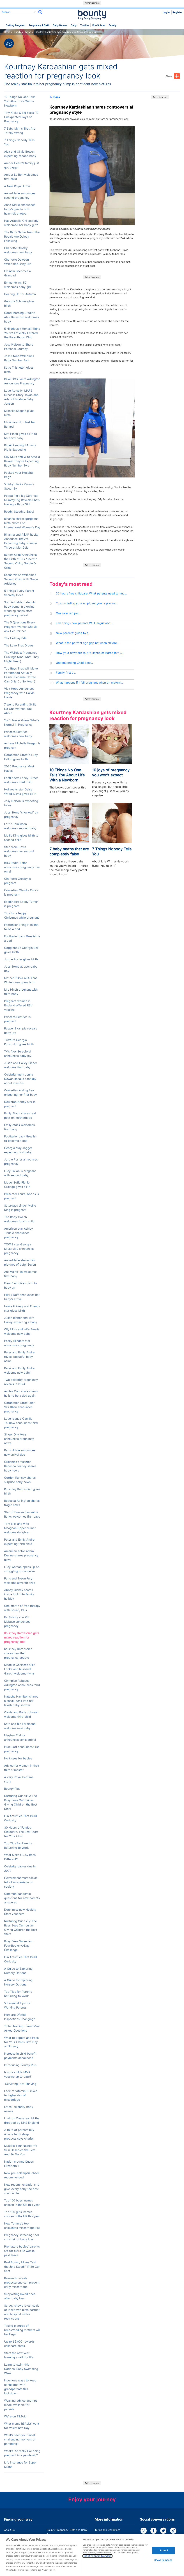 This screenshot has width=184, height=2576. Describe the element at coordinates (20, 1065) in the screenshot. I see `Justin and Hailey Bieber welcome first baby` at that location.